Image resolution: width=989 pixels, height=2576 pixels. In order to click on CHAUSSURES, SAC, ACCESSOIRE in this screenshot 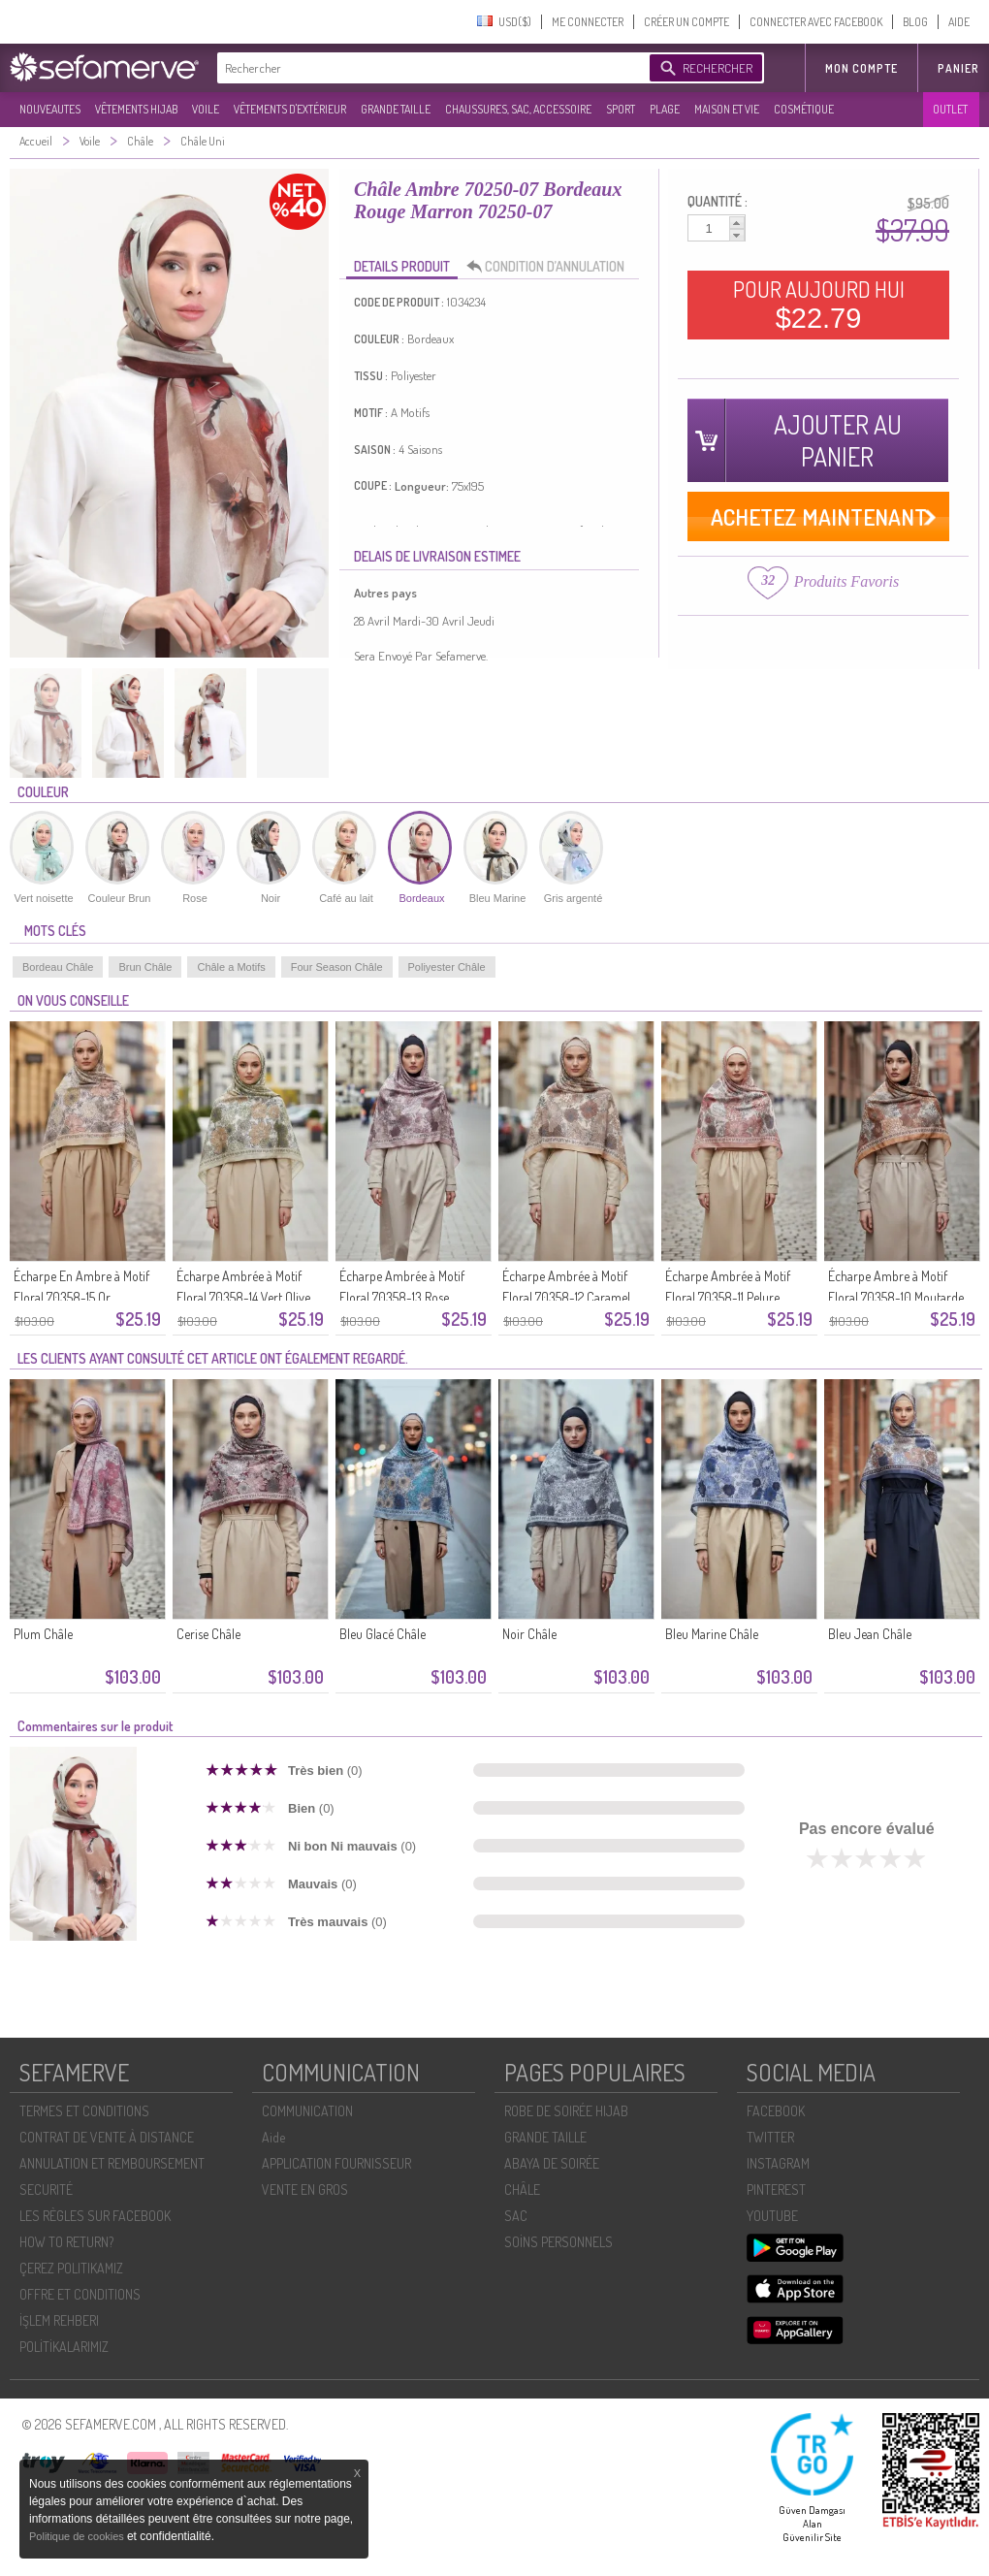, I will do `click(518, 109)`.